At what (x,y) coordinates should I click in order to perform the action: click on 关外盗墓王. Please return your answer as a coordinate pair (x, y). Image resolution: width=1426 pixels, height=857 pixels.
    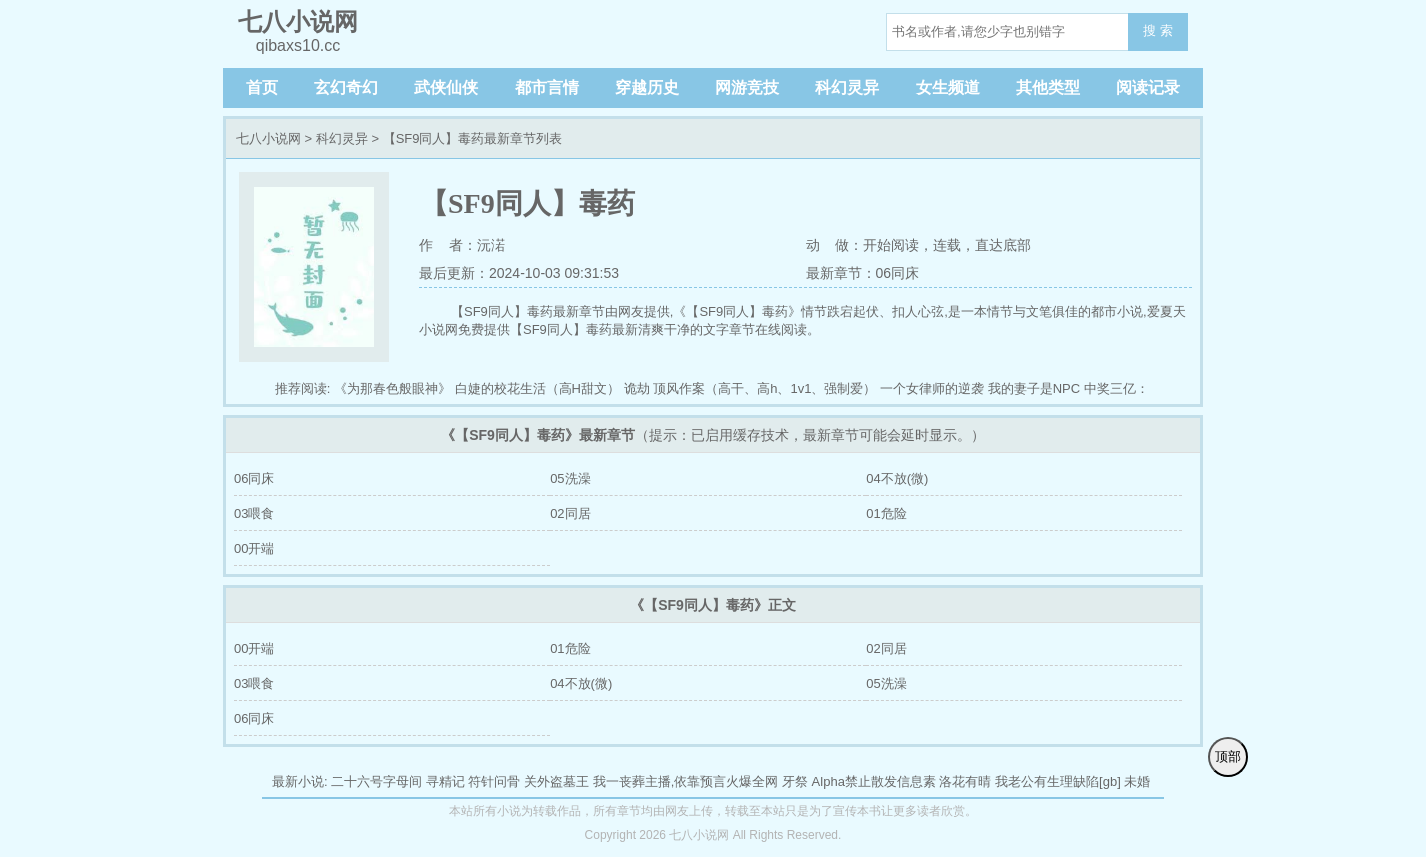
    Looking at the image, I should click on (556, 781).